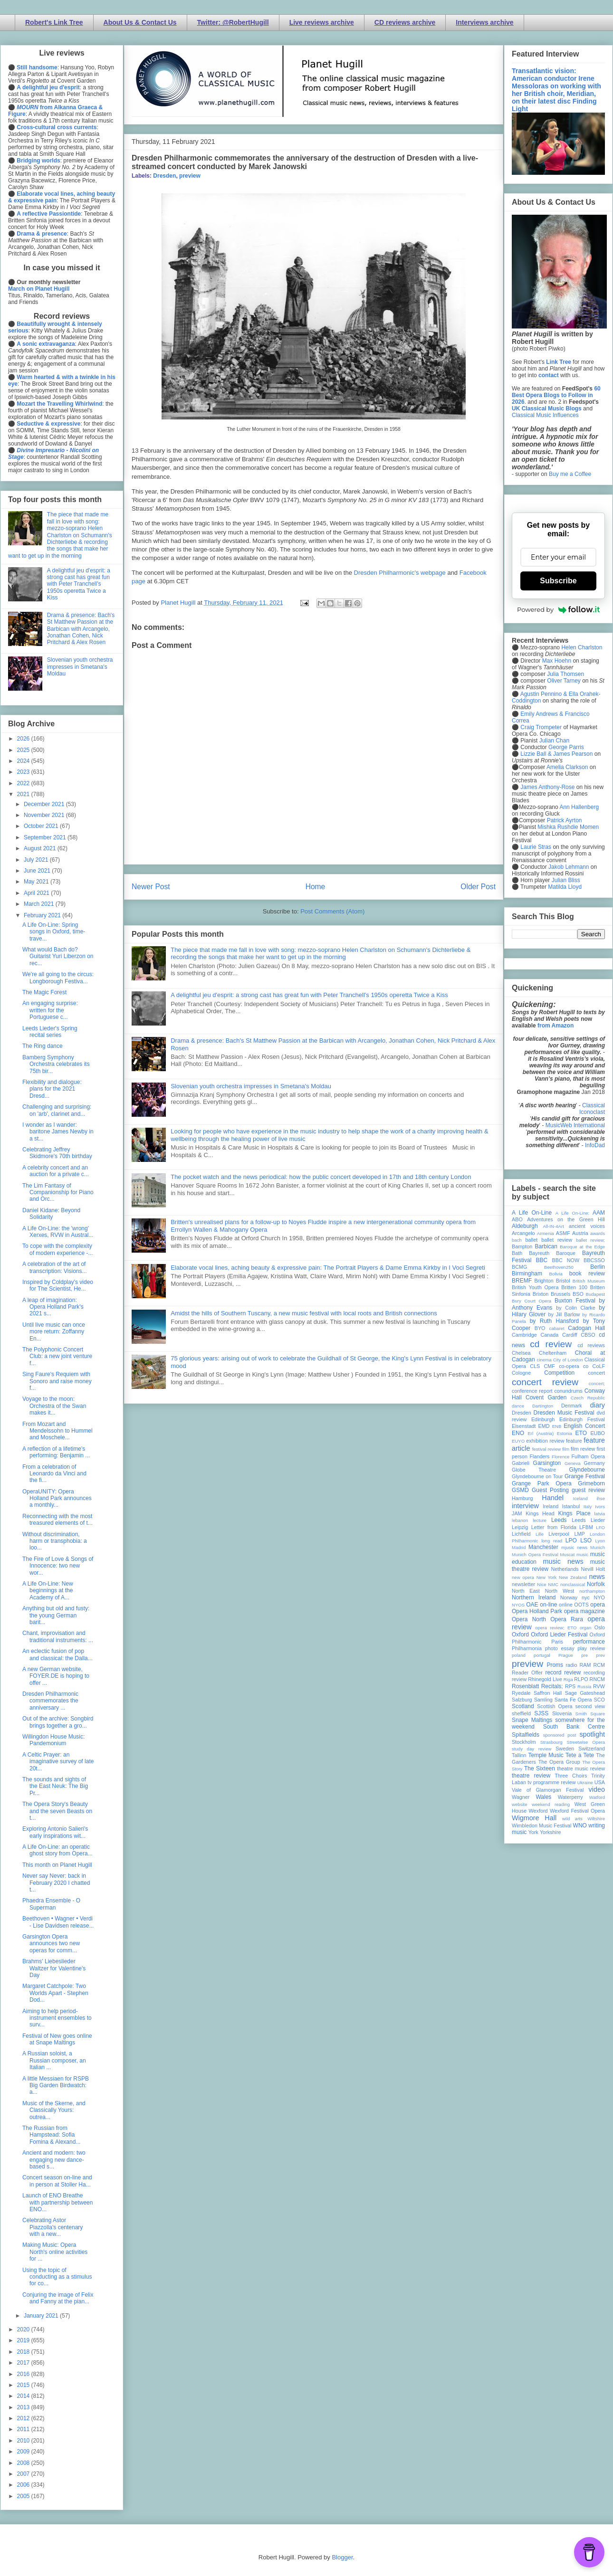 The height and width of the screenshot is (2576, 613). Describe the element at coordinates (55, 1832) in the screenshot. I see `Exploring Antonio Salieri's early inspirations wit...` at that location.